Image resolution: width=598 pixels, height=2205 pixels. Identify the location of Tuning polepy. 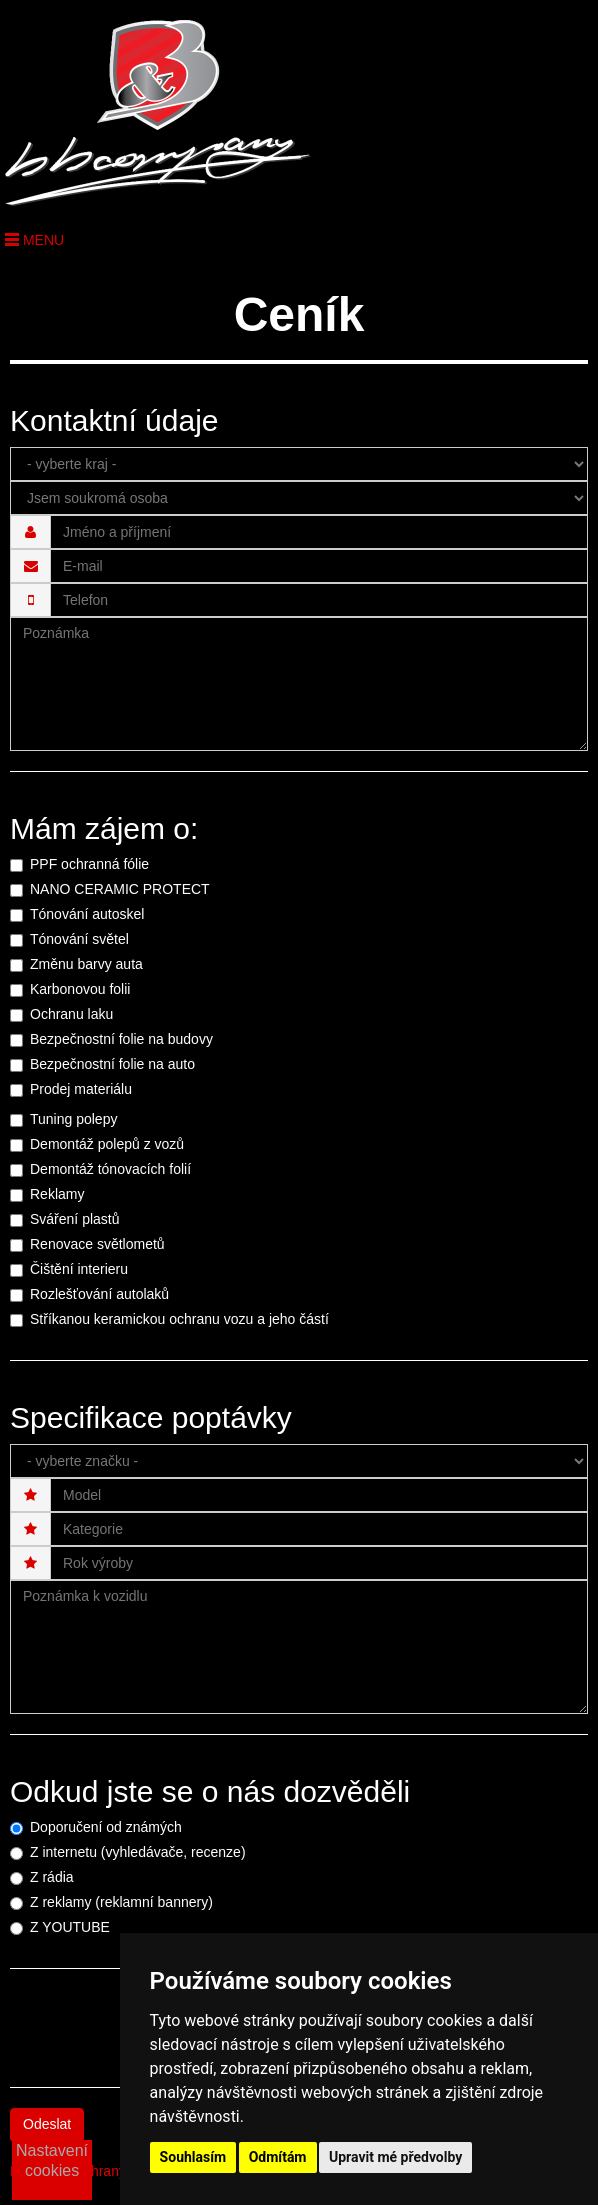
(73, 1119).